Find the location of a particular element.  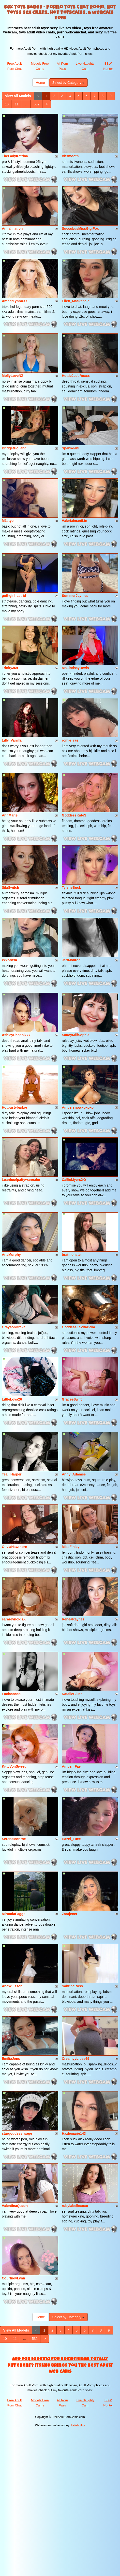

HottieJadeRoxxx is located at coordinates (76, 376).